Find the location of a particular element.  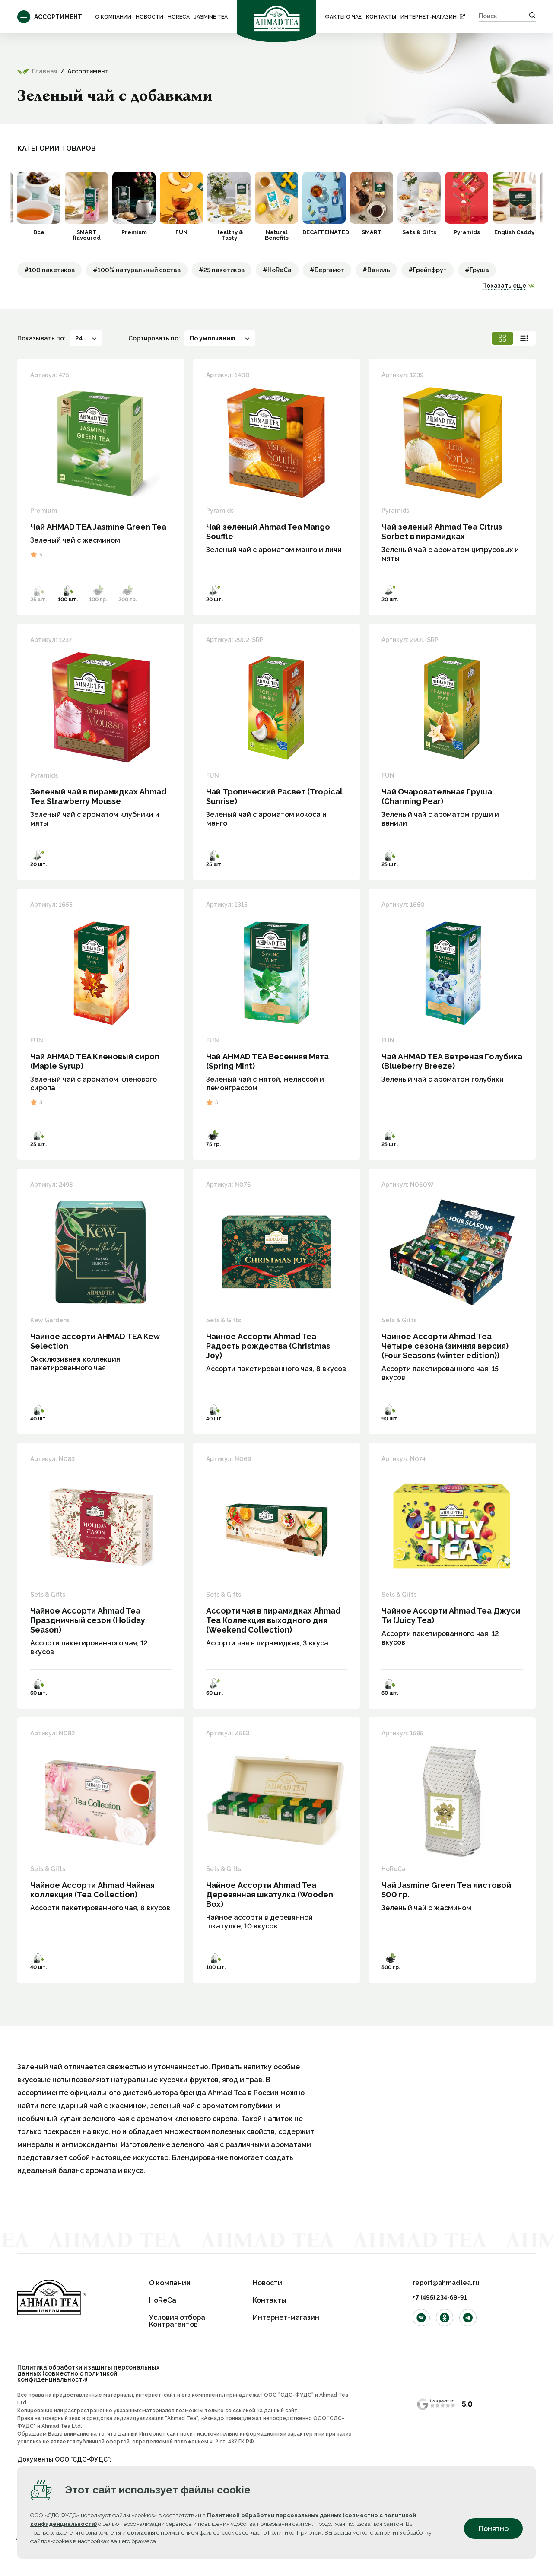

Чайное Ассорти Ahmad Чайная коллекция (Tea Collection) is located at coordinates (92, 1889).